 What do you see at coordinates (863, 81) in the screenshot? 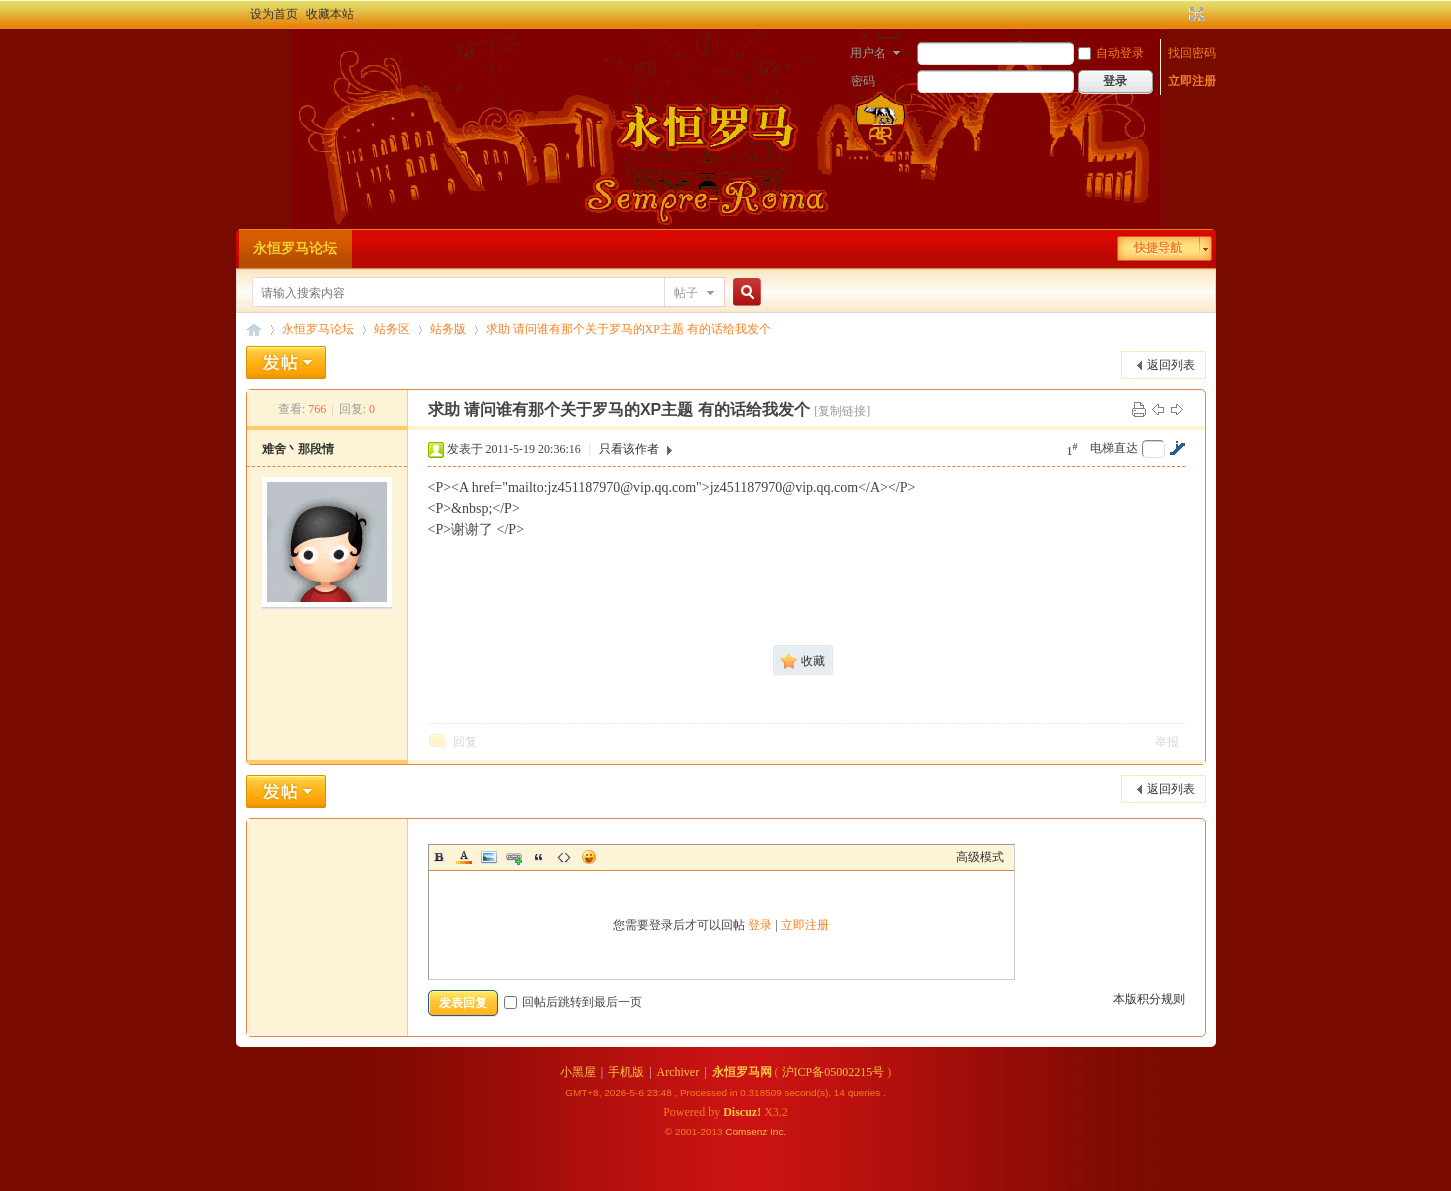
I see `密码` at bounding box center [863, 81].